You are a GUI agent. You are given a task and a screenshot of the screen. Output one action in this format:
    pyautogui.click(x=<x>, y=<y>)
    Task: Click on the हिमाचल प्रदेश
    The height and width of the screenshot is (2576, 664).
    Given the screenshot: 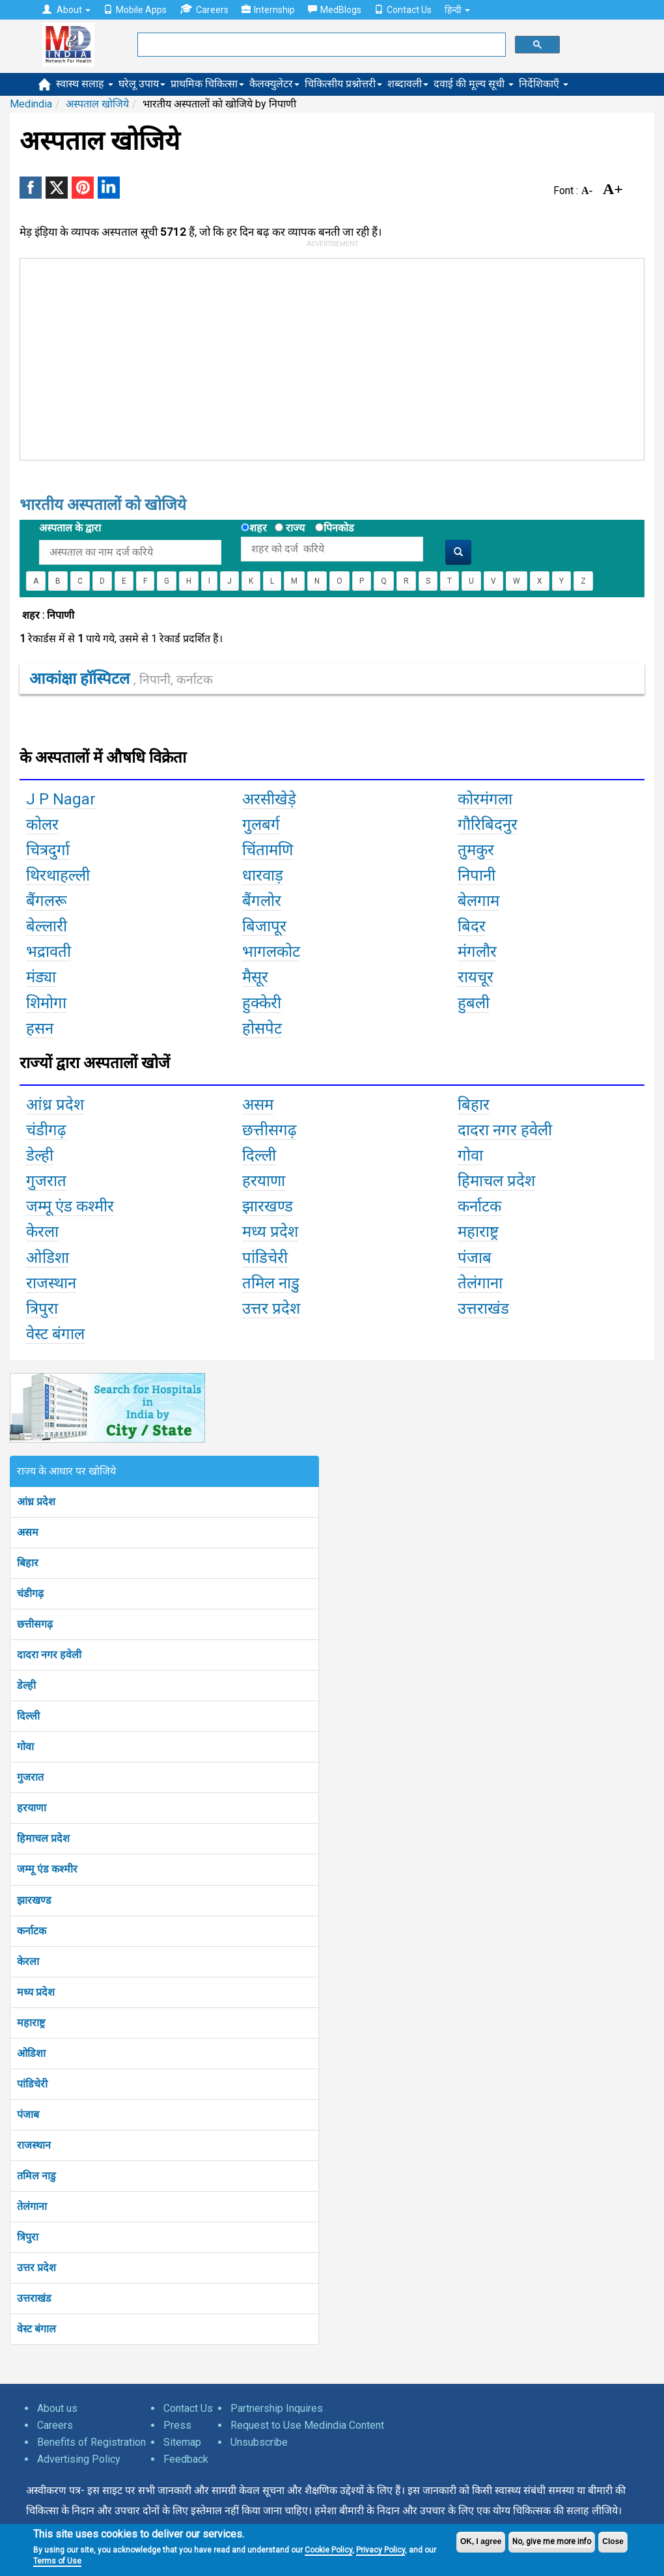 What is the action you would take?
    pyautogui.click(x=43, y=1838)
    